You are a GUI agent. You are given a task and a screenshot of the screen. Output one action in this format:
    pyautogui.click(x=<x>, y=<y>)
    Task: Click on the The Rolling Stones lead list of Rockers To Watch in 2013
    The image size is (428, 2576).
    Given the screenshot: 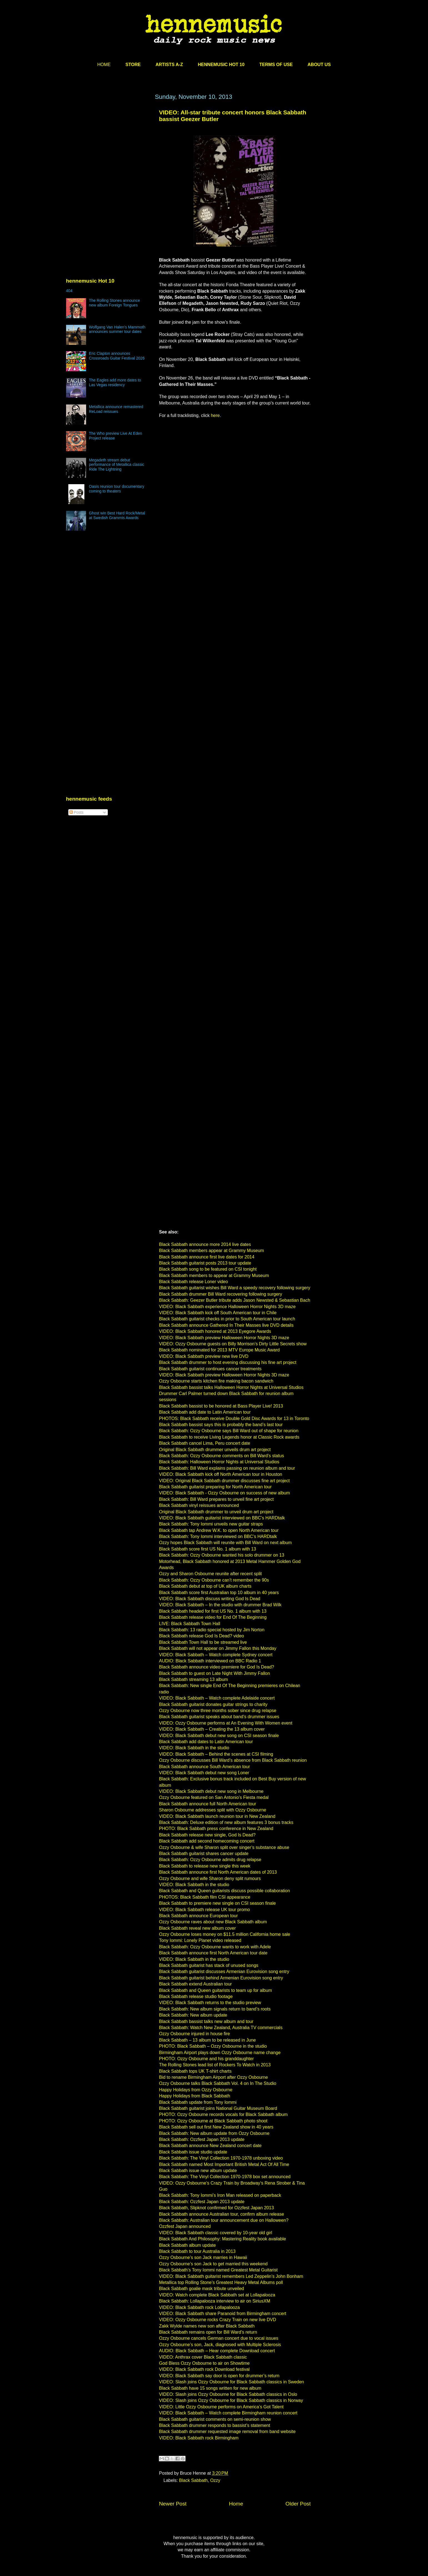 What is the action you would take?
    pyautogui.click(x=215, y=2064)
    